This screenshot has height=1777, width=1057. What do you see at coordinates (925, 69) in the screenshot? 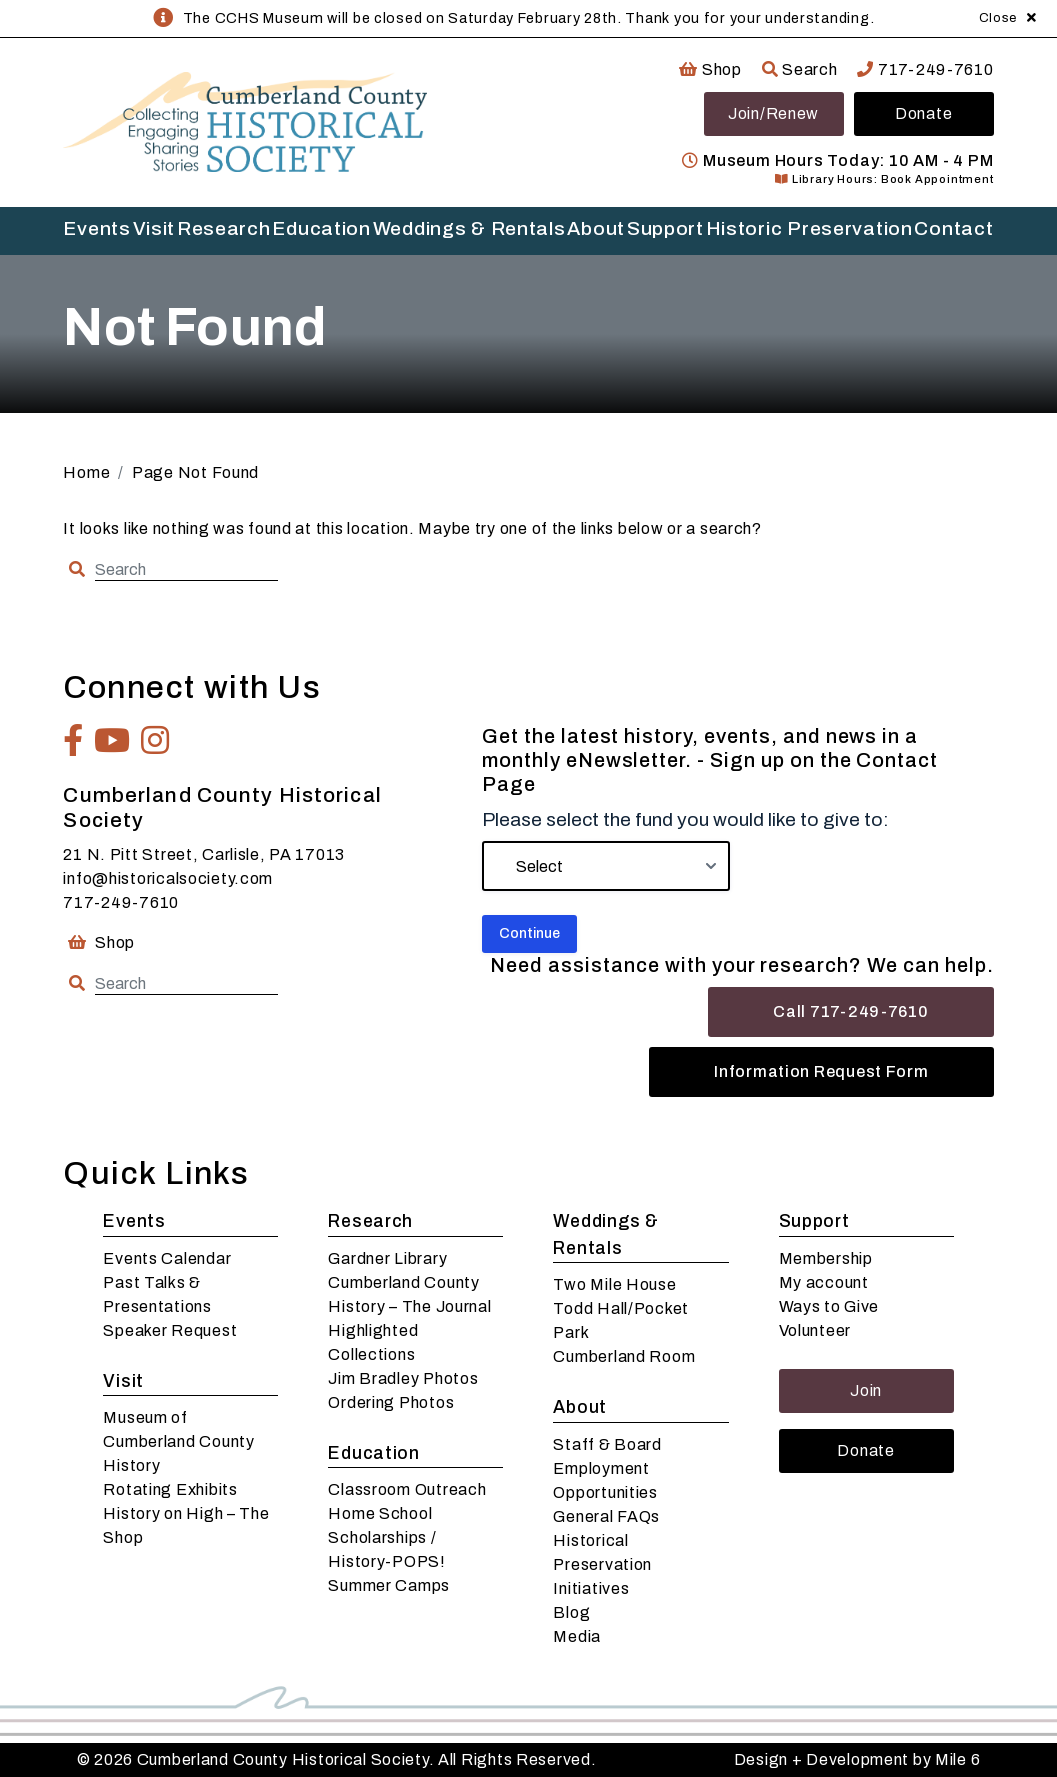
I see `717-249-7610` at bounding box center [925, 69].